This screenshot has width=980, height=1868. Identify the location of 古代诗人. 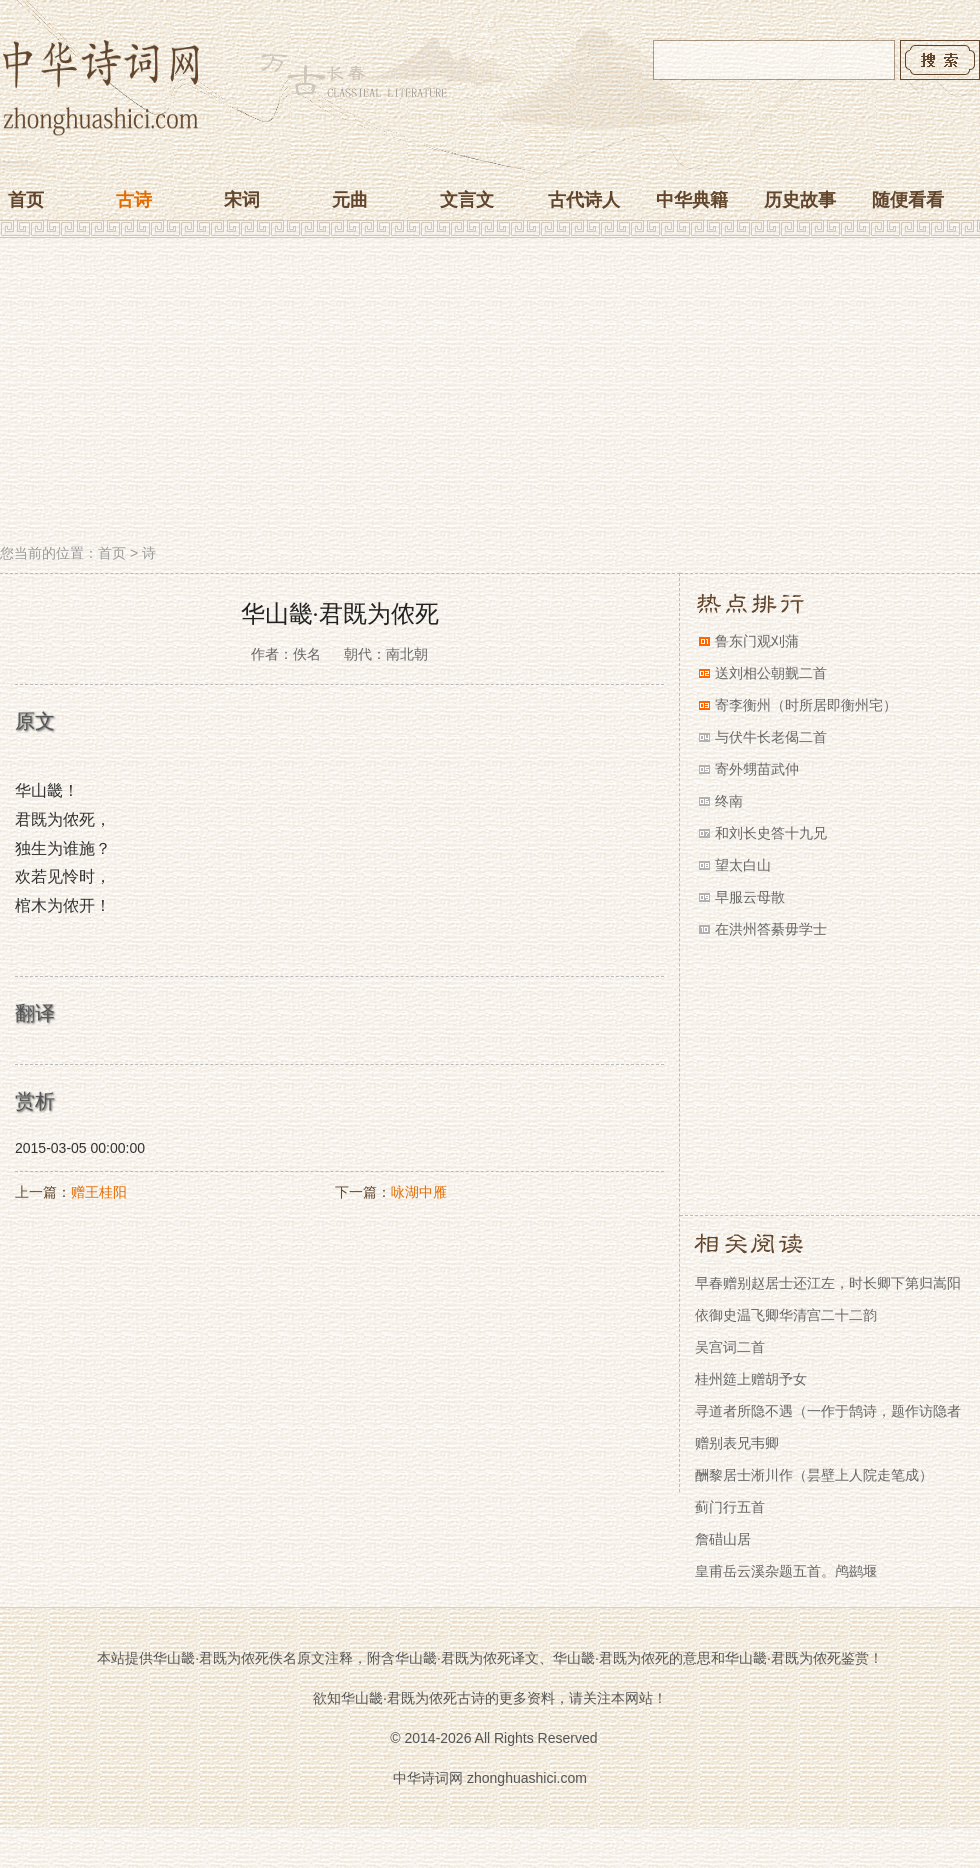
(584, 200).